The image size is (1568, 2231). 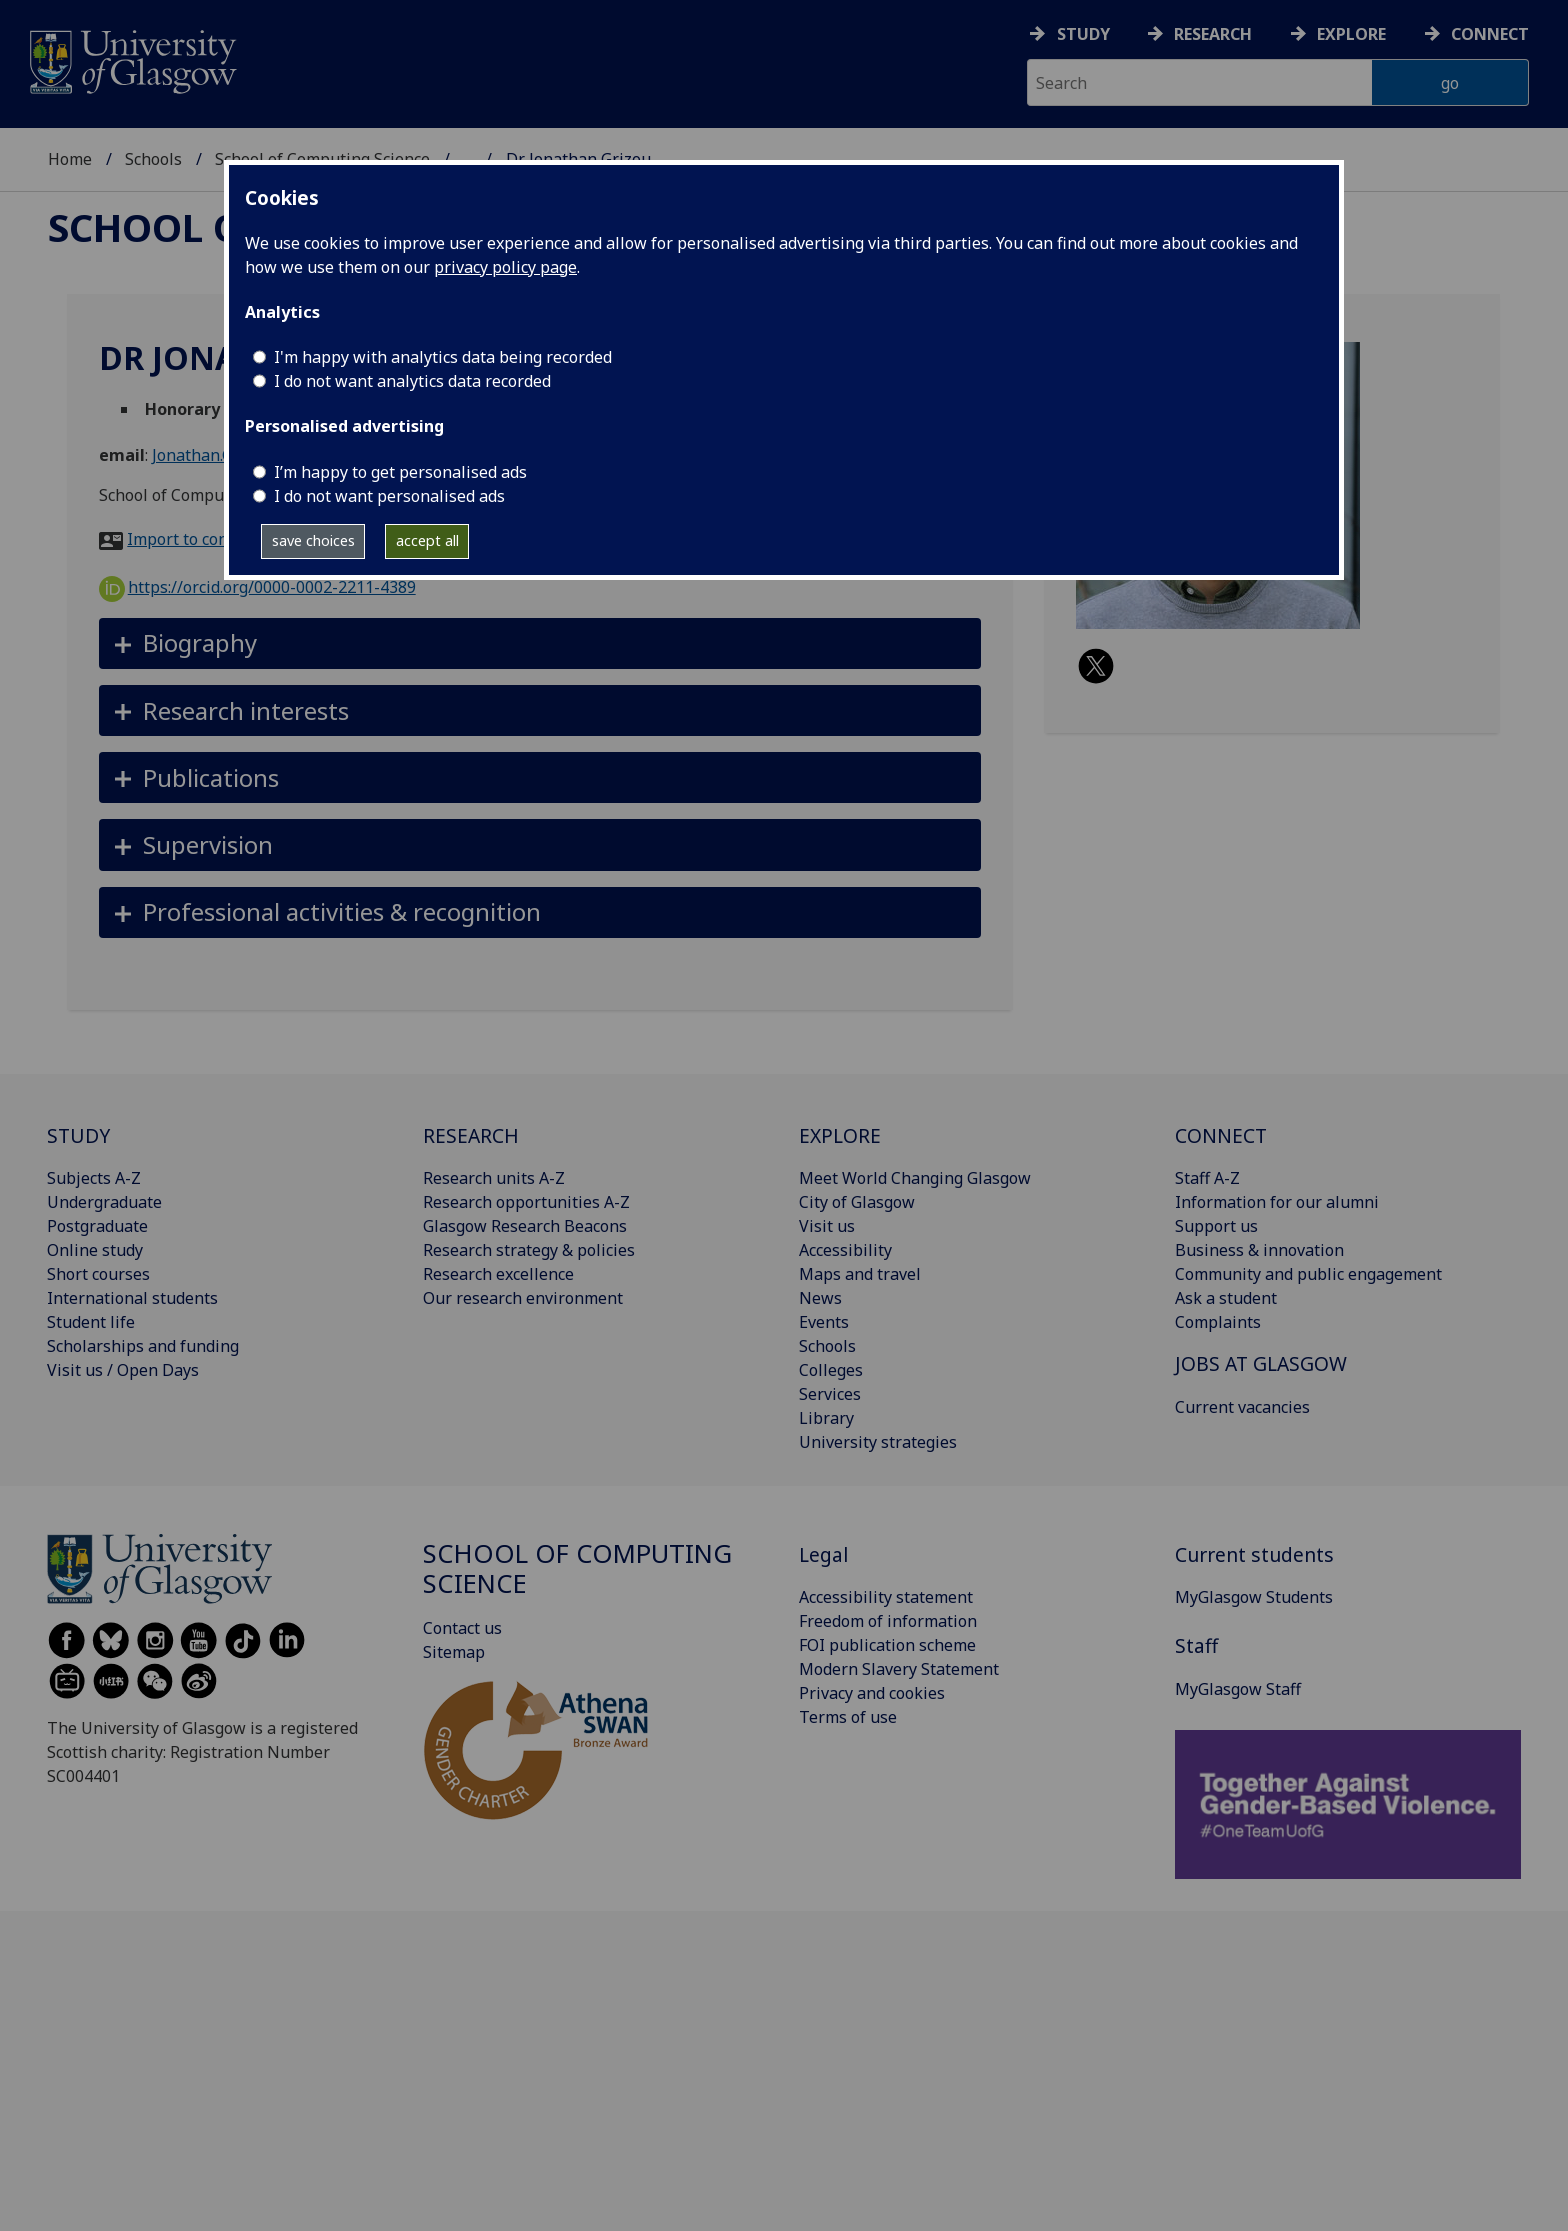 I want to click on Business & innovation, so click(x=1259, y=1250).